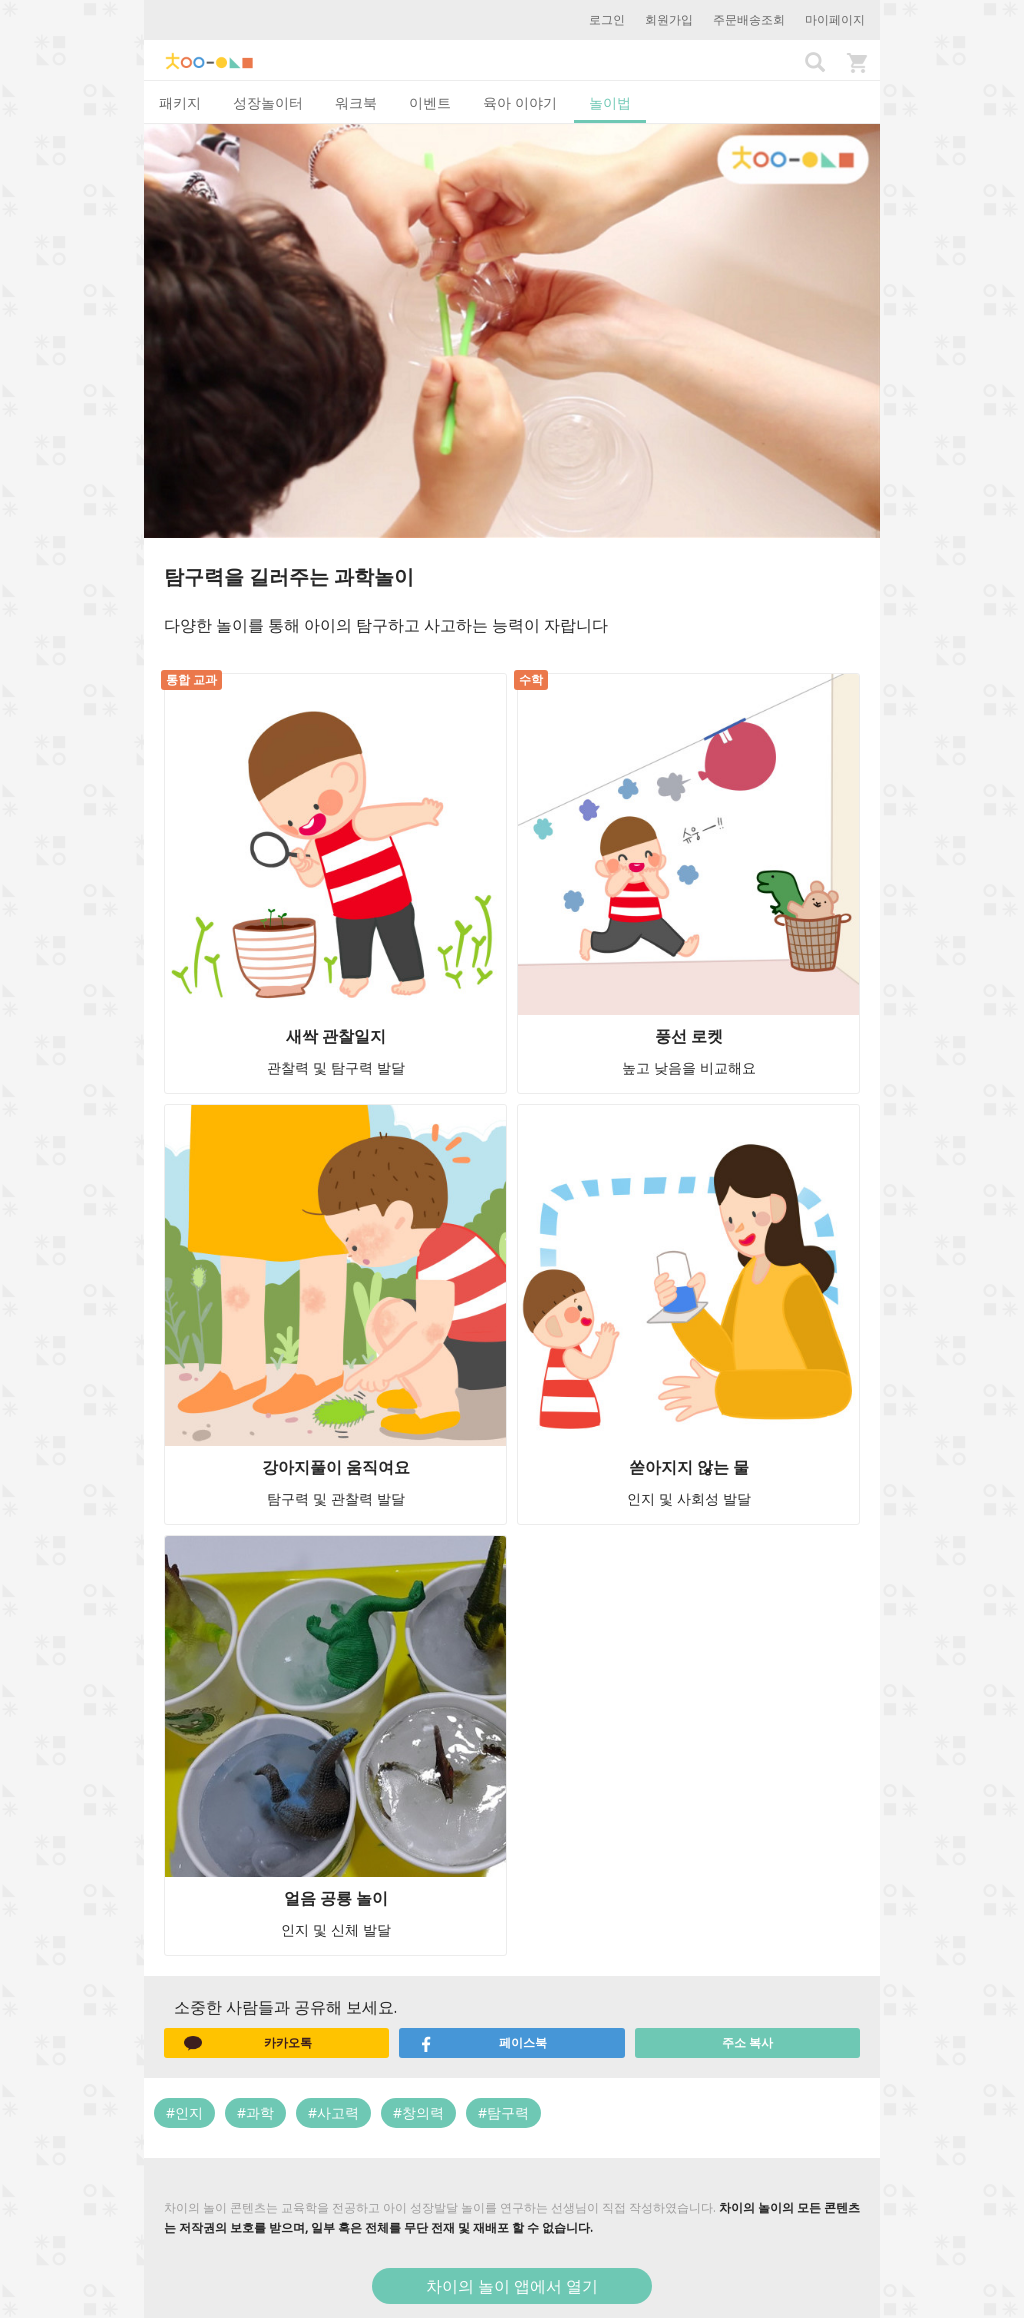  What do you see at coordinates (180, 102) in the screenshot?
I see `패키지 [tab]` at bounding box center [180, 102].